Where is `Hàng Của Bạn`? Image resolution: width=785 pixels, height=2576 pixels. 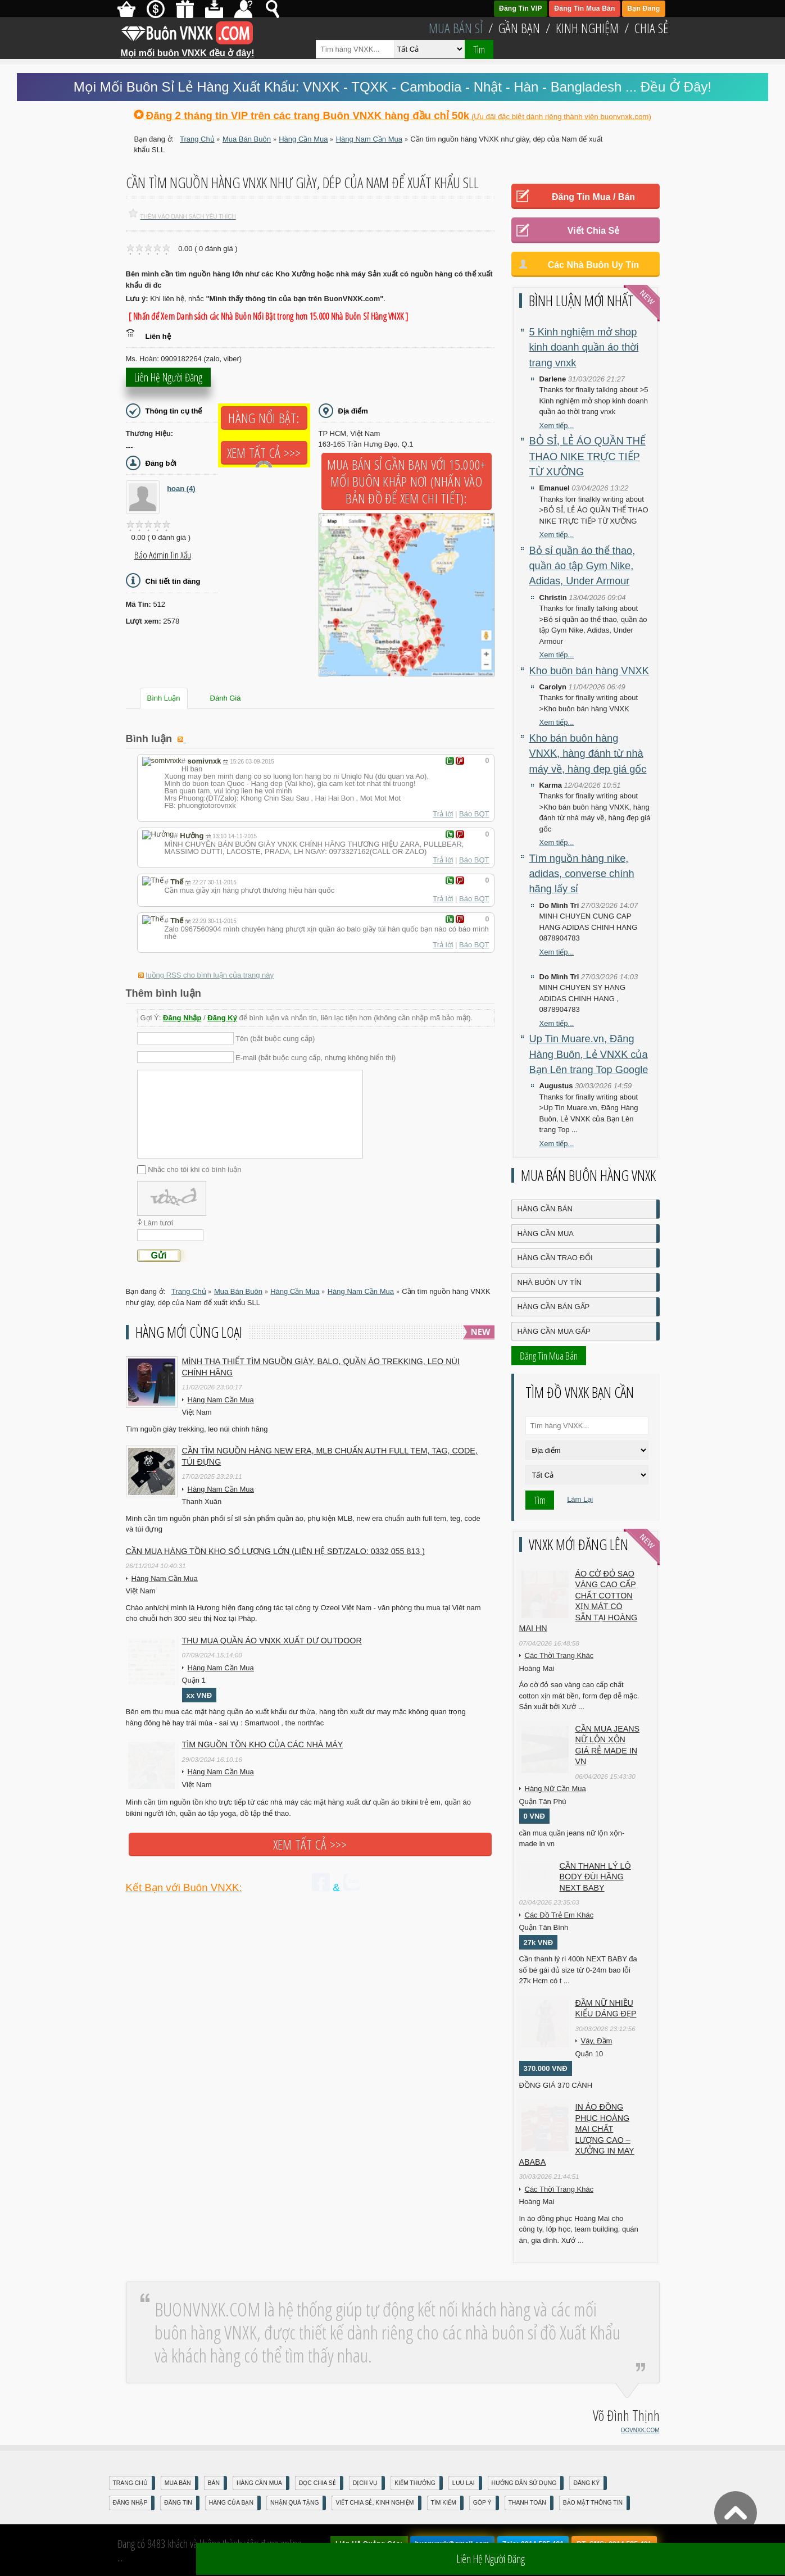
Hàng Của Bạn is located at coordinates (231, 2503).